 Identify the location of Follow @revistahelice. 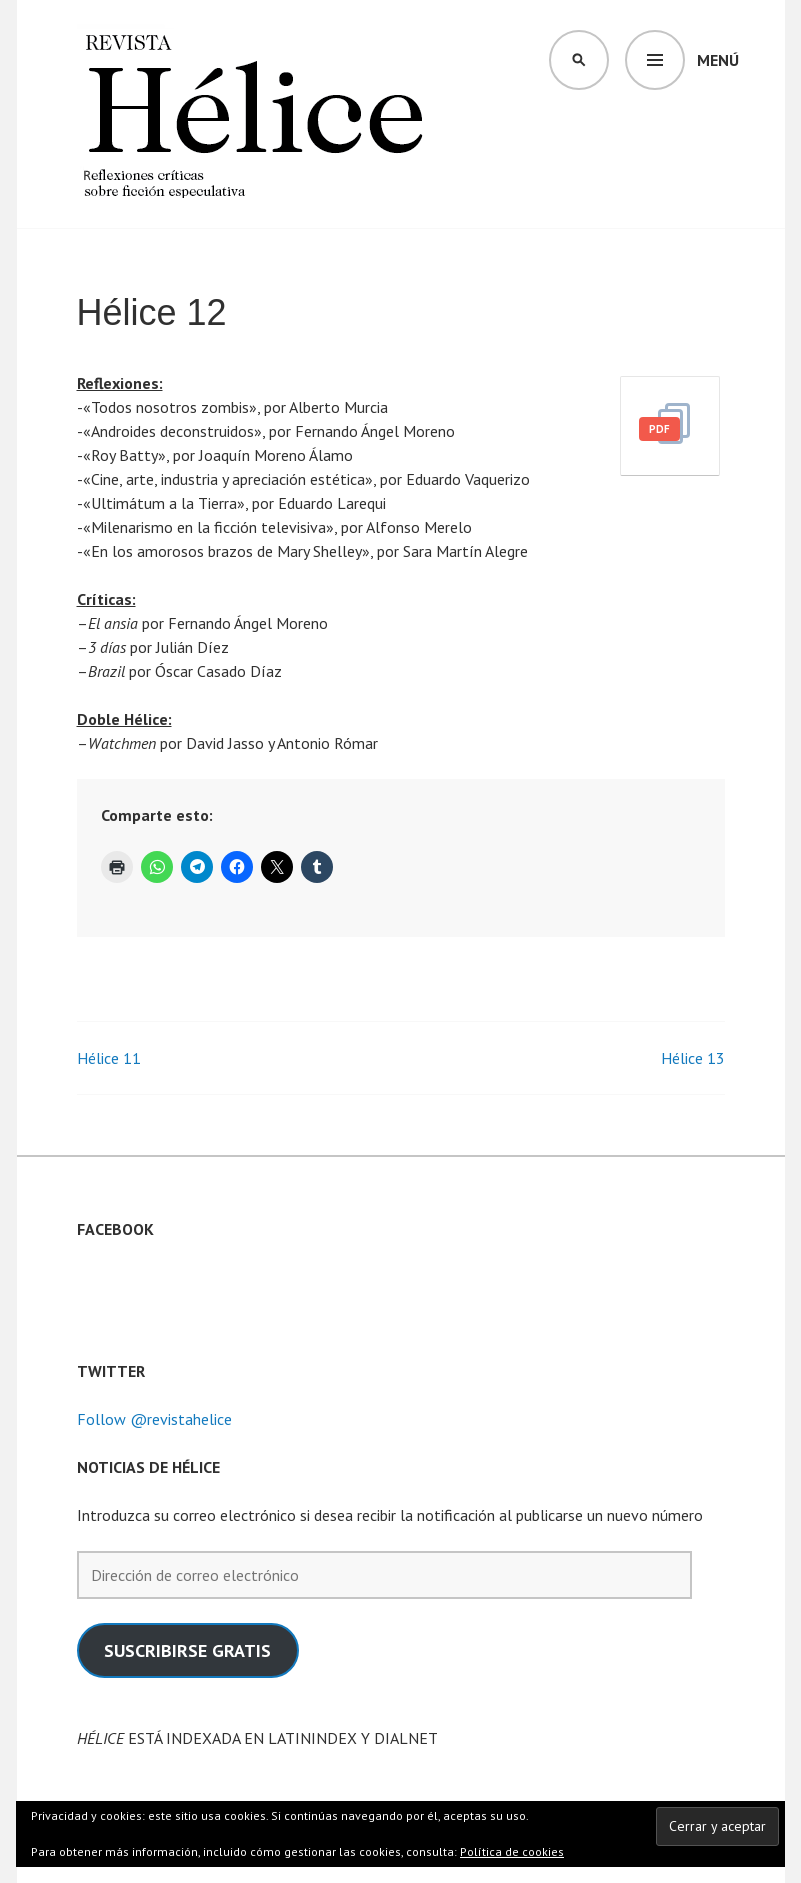
(154, 1419).